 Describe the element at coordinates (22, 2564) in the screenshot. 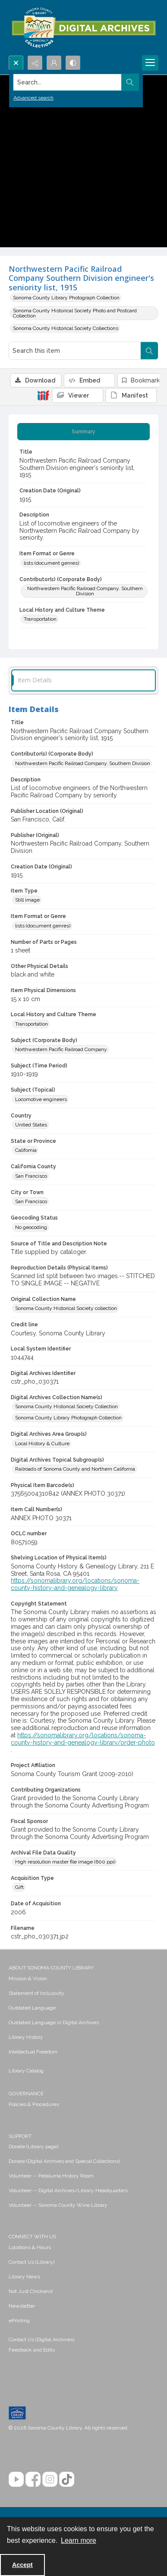

I see `Accept [Accept cookies]` at that location.